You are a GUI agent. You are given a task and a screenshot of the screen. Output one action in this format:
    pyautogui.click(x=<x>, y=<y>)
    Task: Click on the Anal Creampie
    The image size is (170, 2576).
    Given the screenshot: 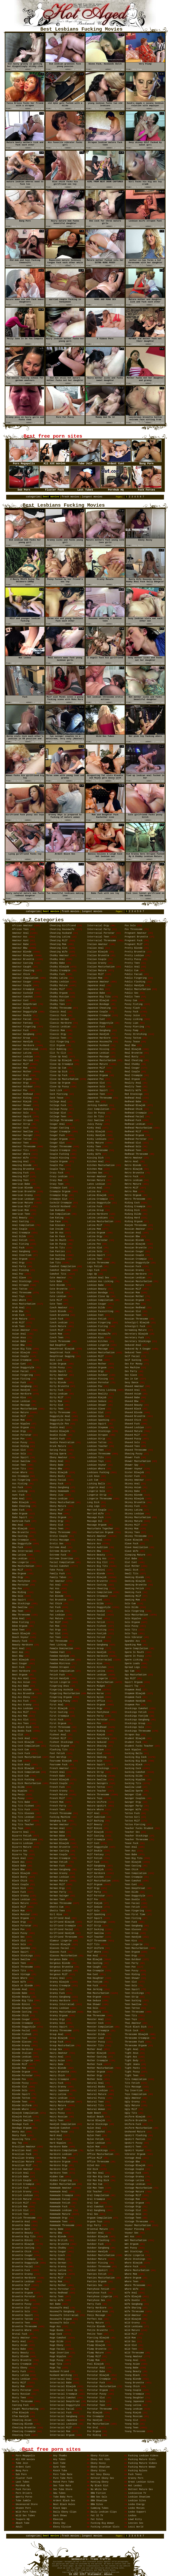 What is the action you would take?
    pyautogui.click(x=21, y=1232)
    